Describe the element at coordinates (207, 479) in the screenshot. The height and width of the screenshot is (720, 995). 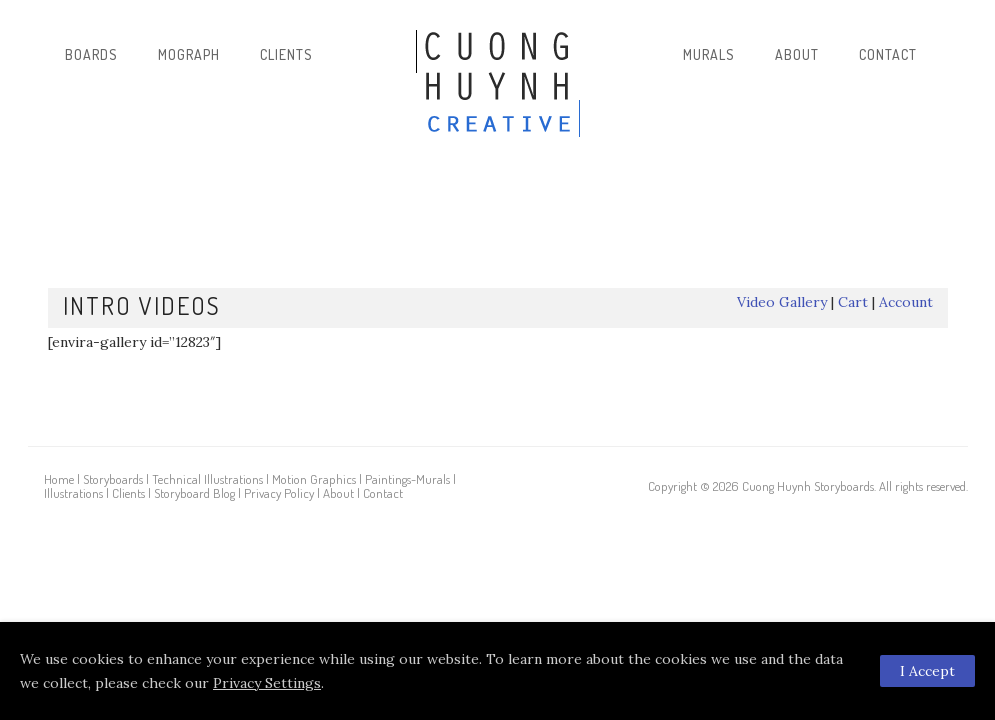
I see `Technical Illustrations` at that location.